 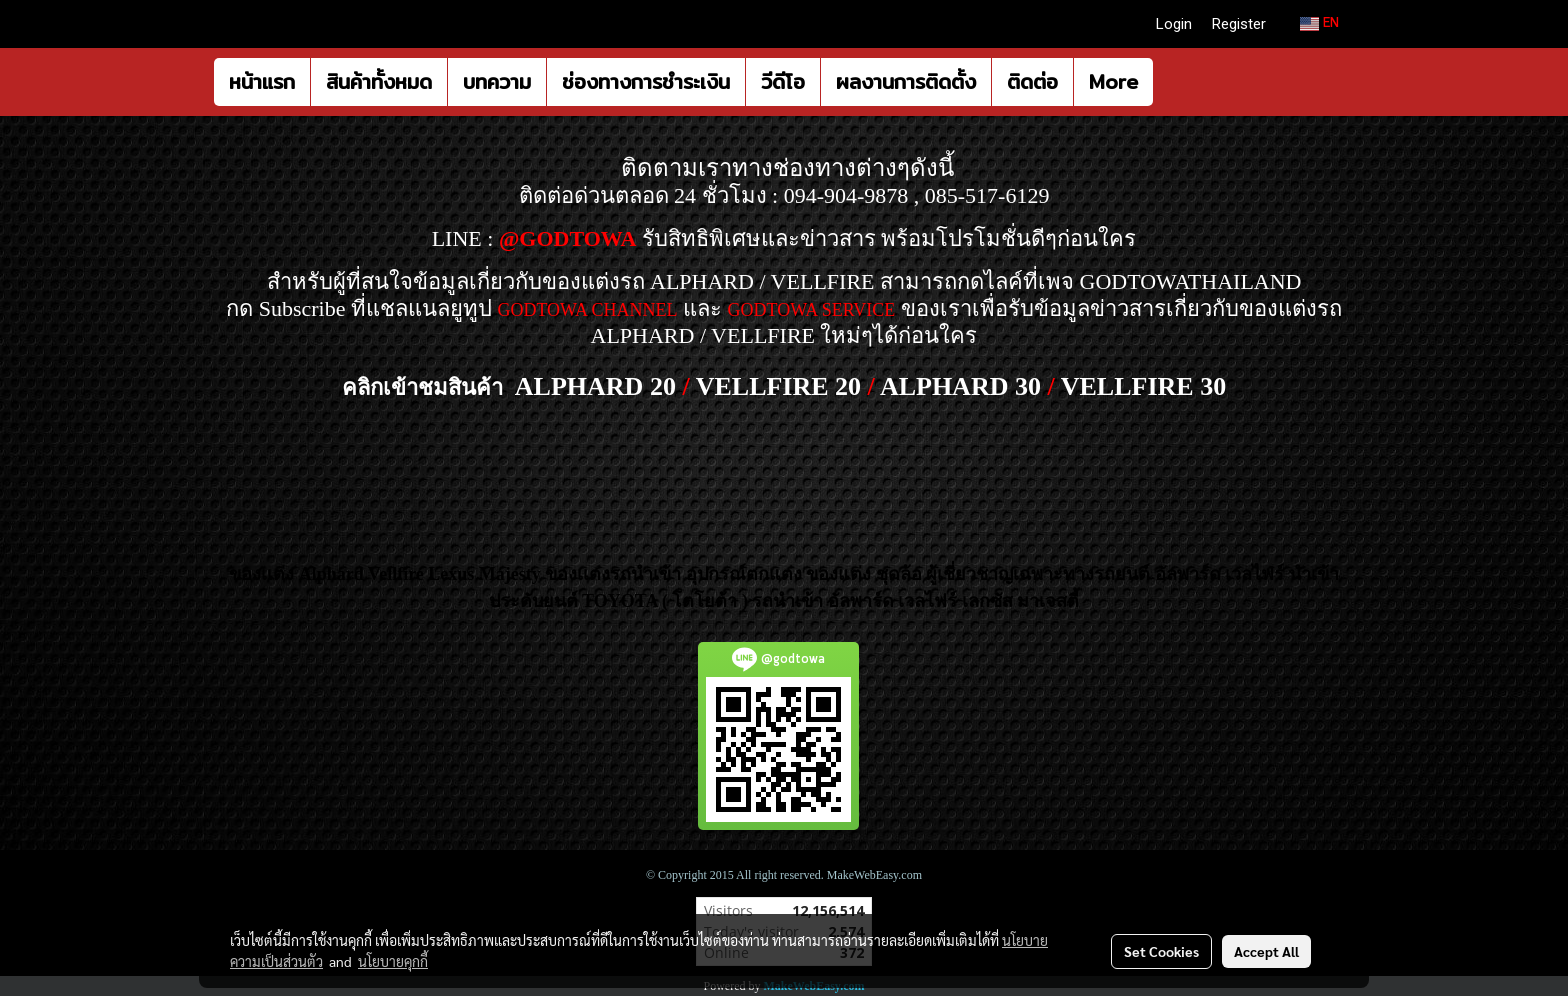 What do you see at coordinates (1319, 23) in the screenshot?
I see `EN` at bounding box center [1319, 23].